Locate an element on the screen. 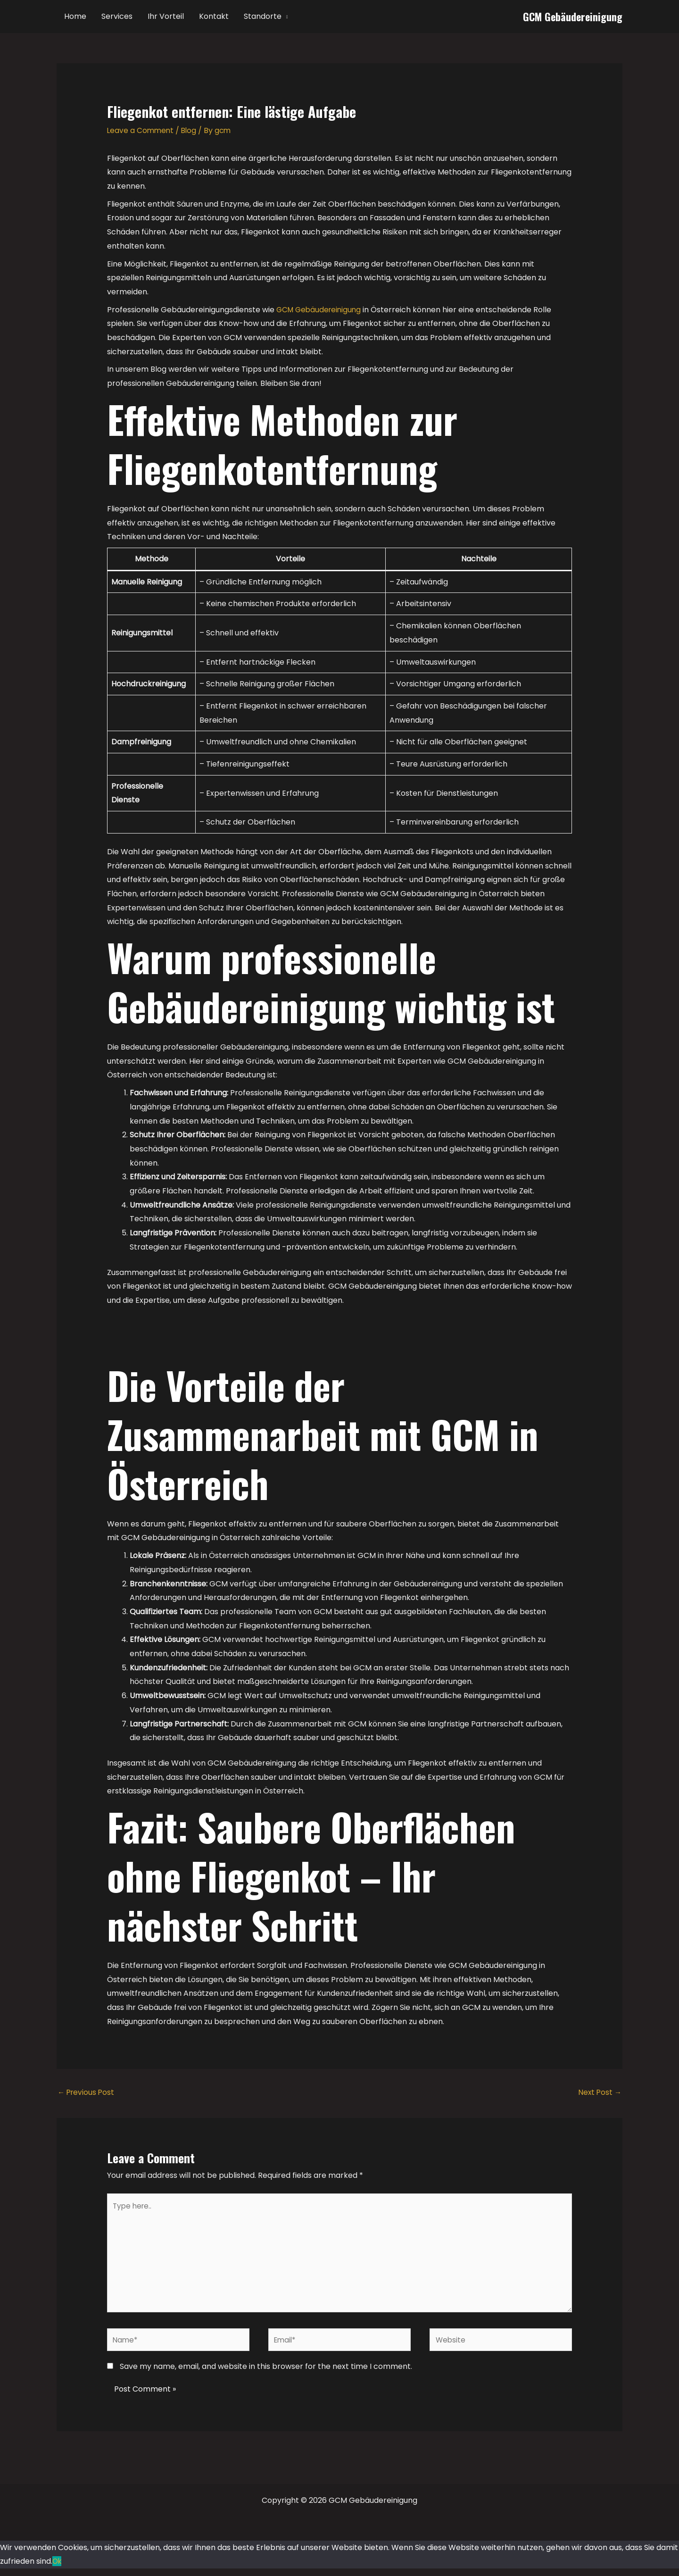 Image resolution: width=679 pixels, height=2576 pixels. Services is located at coordinates (116, 16).